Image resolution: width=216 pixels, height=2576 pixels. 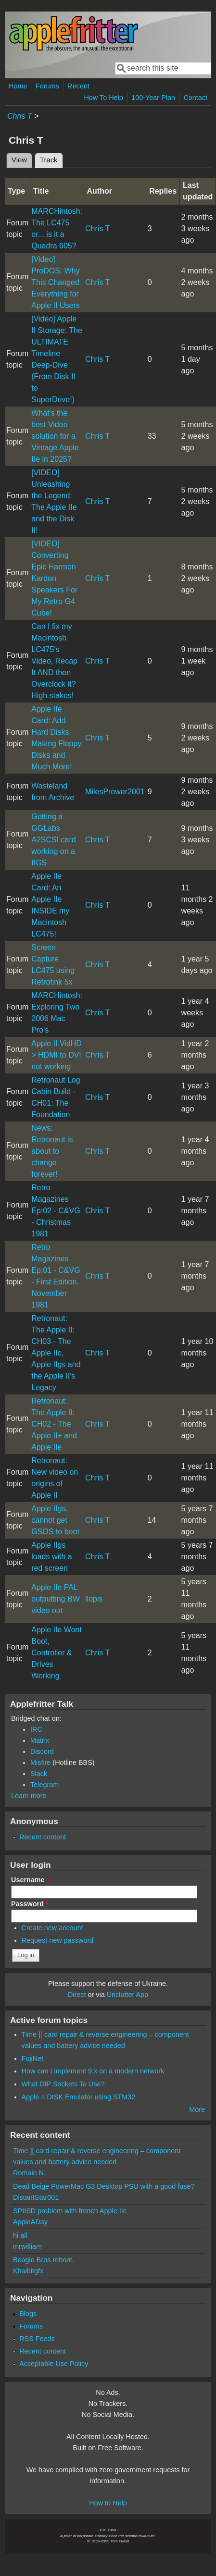 What do you see at coordinates (42, 1837) in the screenshot?
I see `Recent content` at bounding box center [42, 1837].